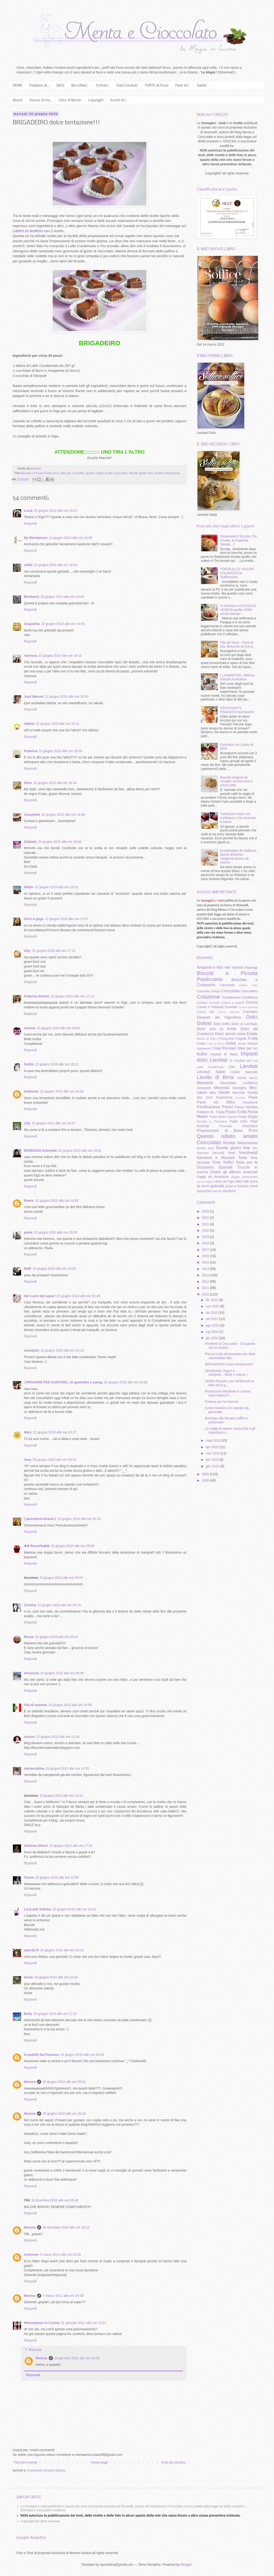 The width and height of the screenshot is (274, 2576). I want to click on Antipasti e sfizi vari, so click(214, 967).